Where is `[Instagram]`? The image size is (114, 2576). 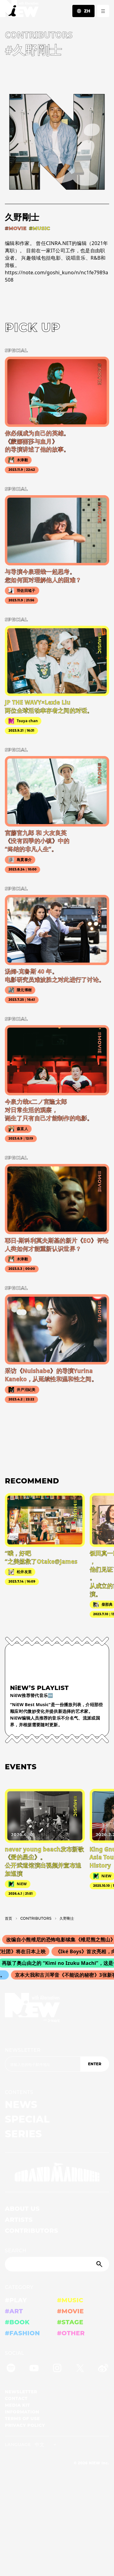
[Instagram] is located at coordinates (57, 2369).